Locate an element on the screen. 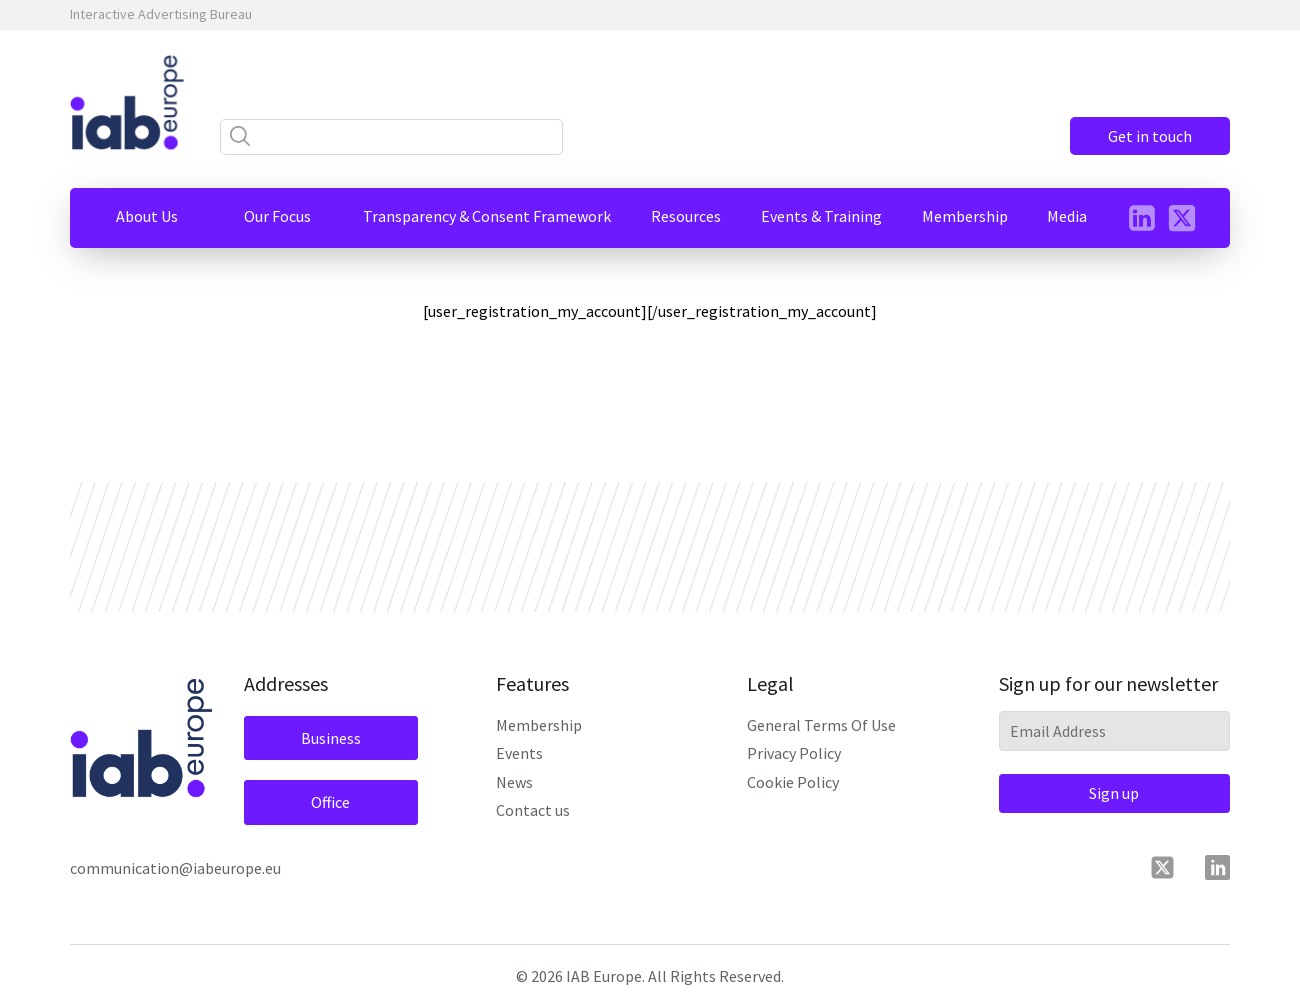  Membership is located at coordinates (539, 725).